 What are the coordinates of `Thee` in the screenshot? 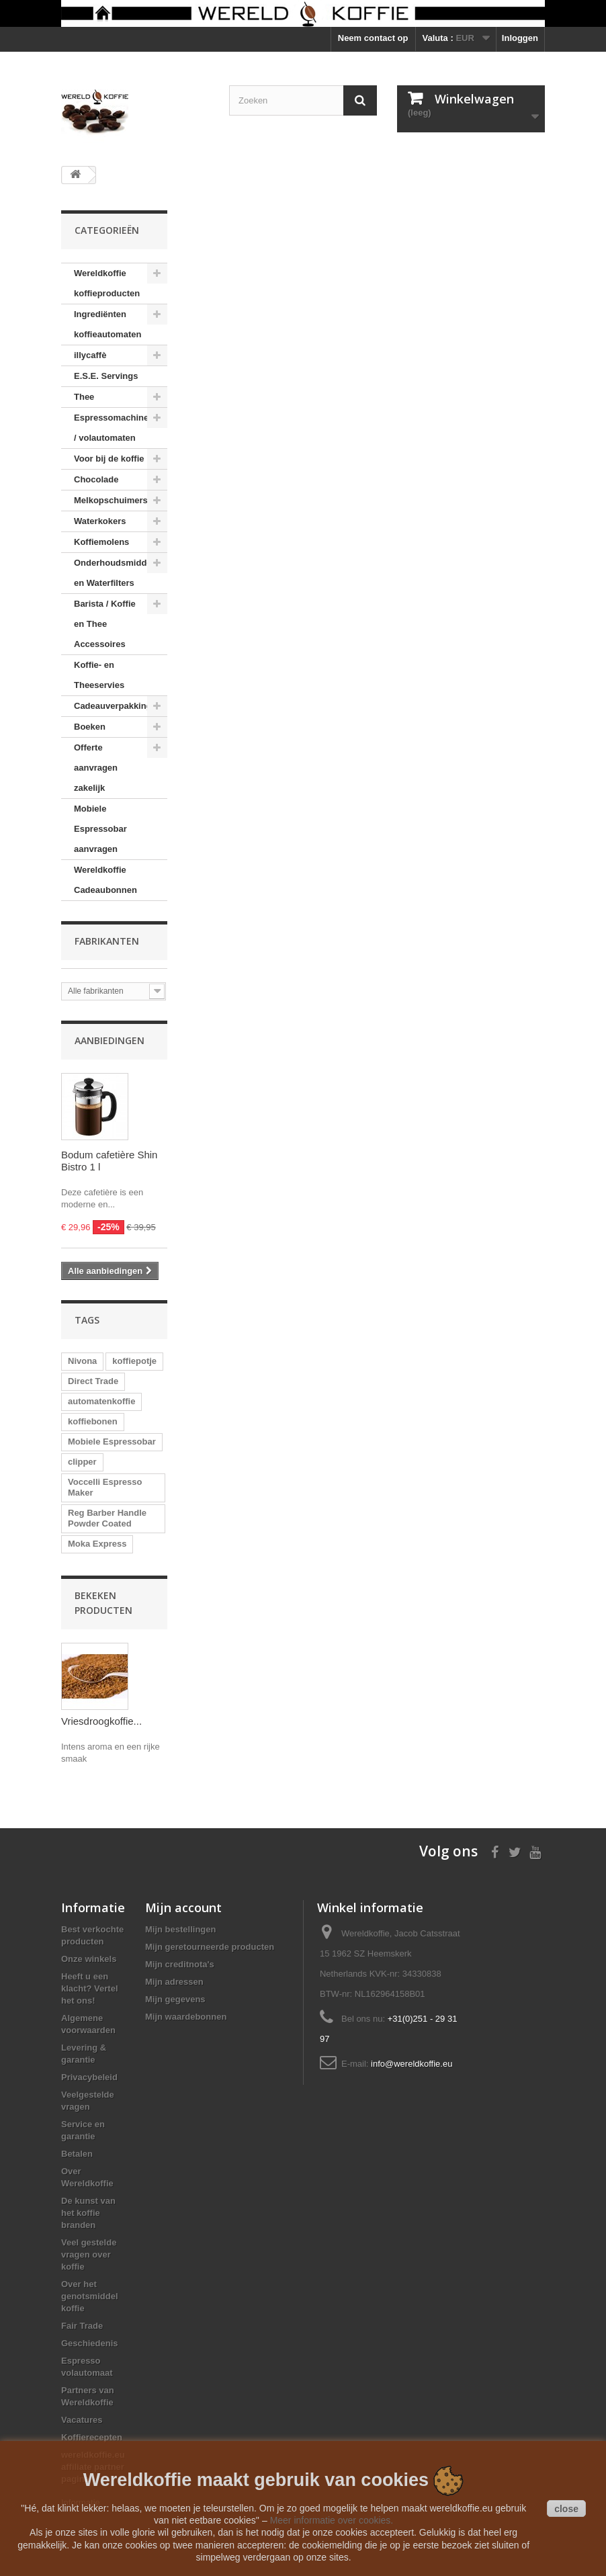 It's located at (84, 397).